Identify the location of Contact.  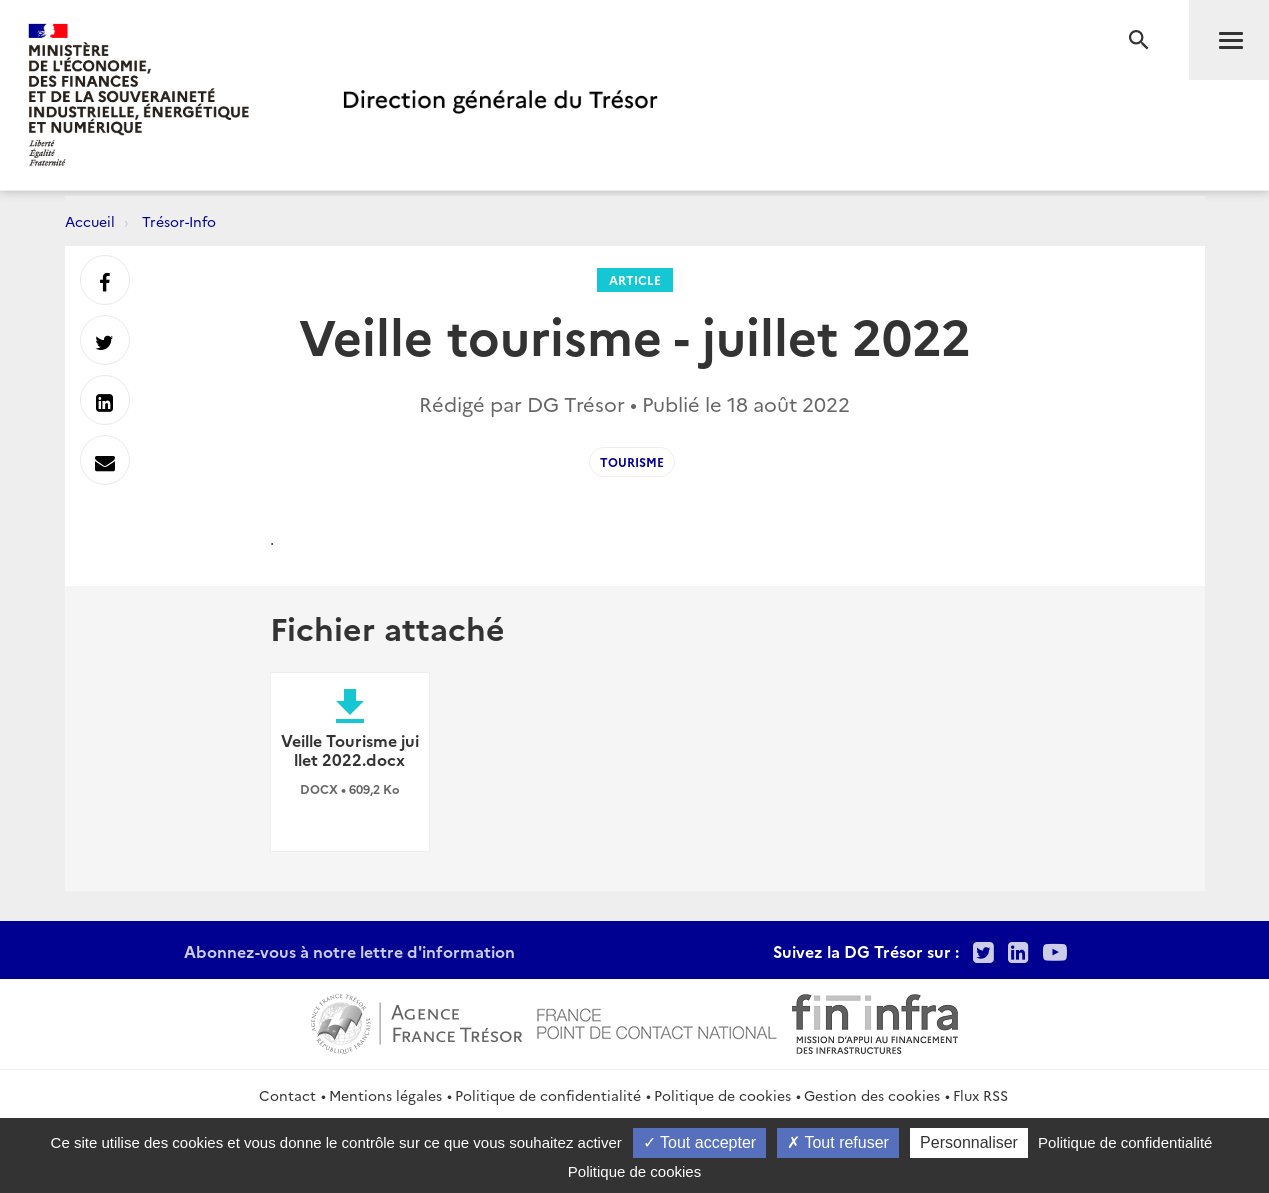
(287, 1095).